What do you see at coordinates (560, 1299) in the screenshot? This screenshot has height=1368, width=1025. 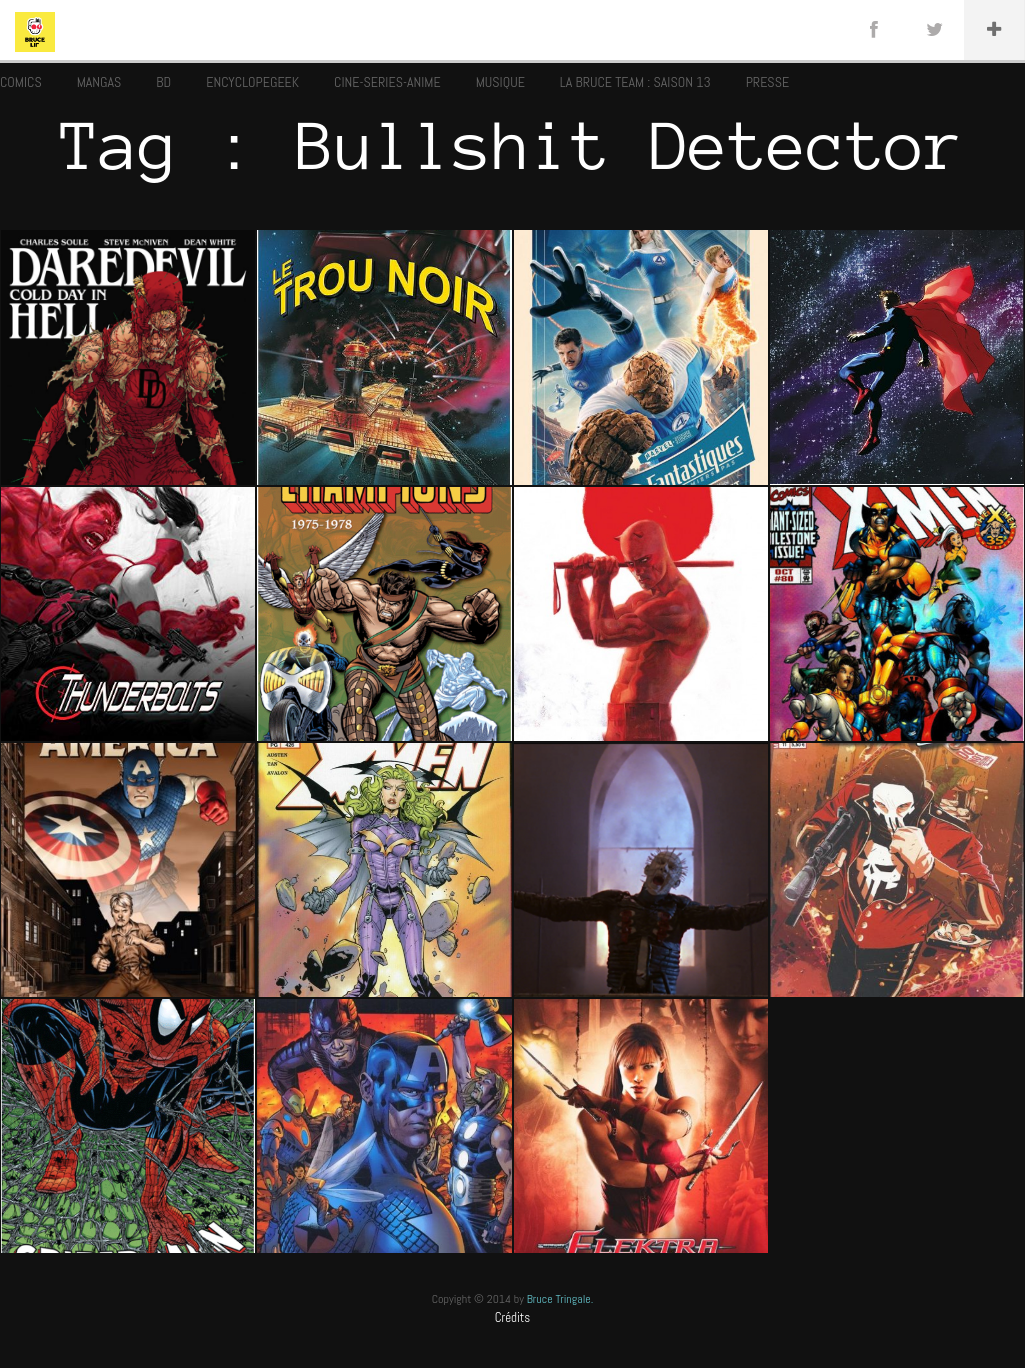 I see `Bruce Tringale.` at bounding box center [560, 1299].